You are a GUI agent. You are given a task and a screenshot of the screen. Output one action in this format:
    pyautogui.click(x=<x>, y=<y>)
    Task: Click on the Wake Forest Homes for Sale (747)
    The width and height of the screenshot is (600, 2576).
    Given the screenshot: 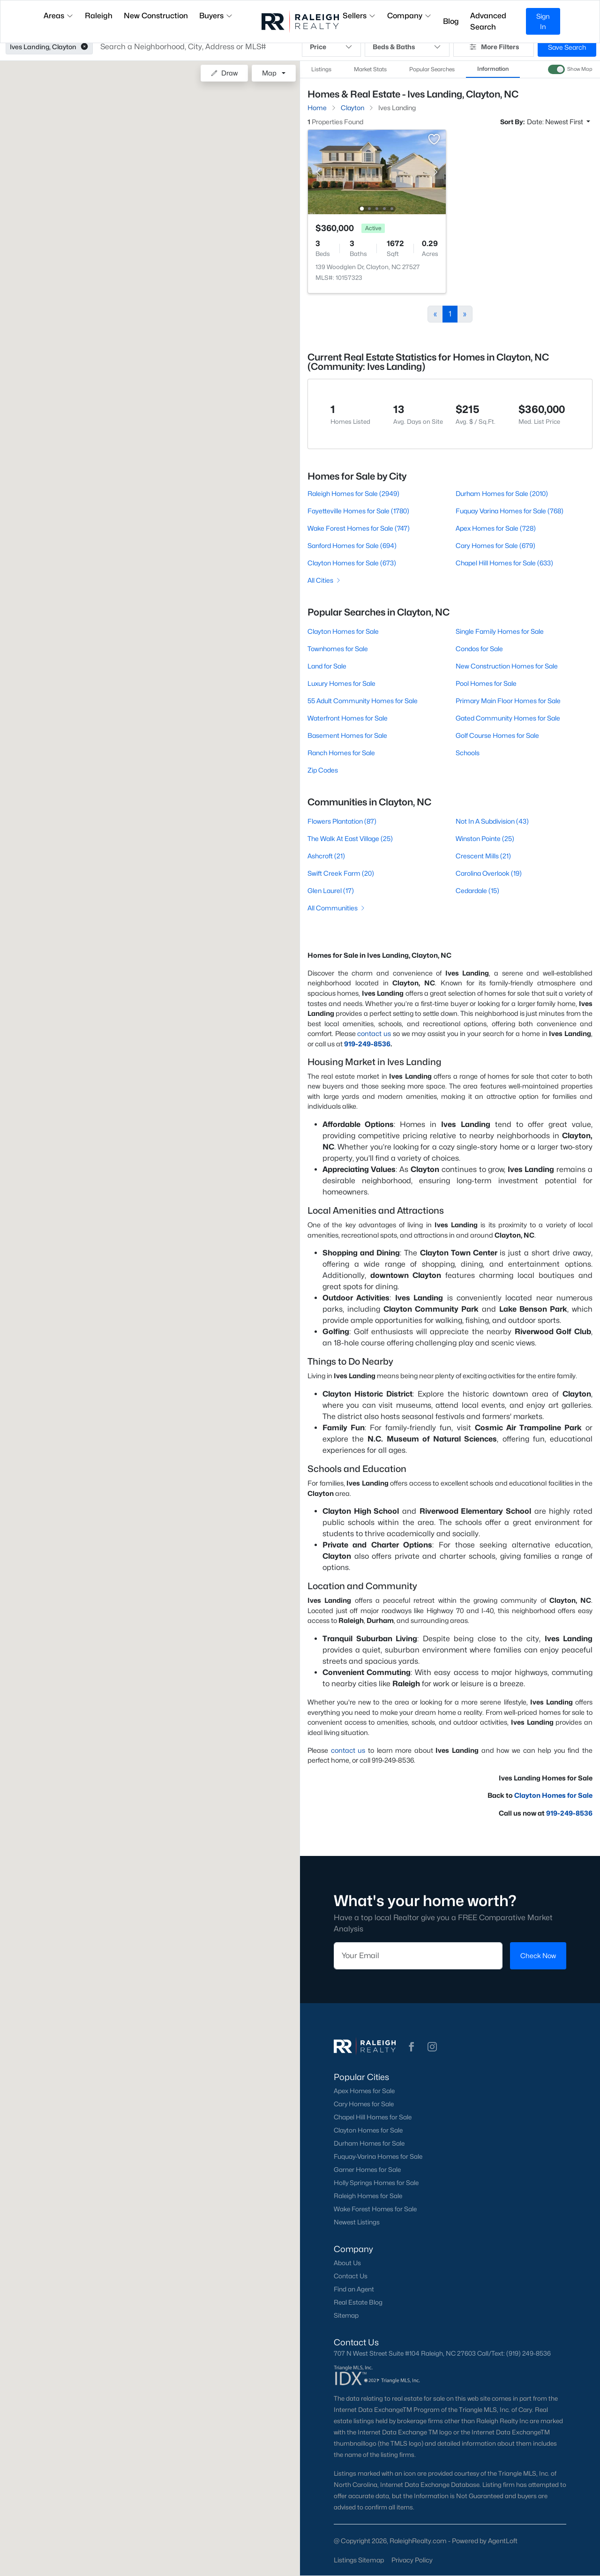 What is the action you would take?
    pyautogui.click(x=359, y=528)
    